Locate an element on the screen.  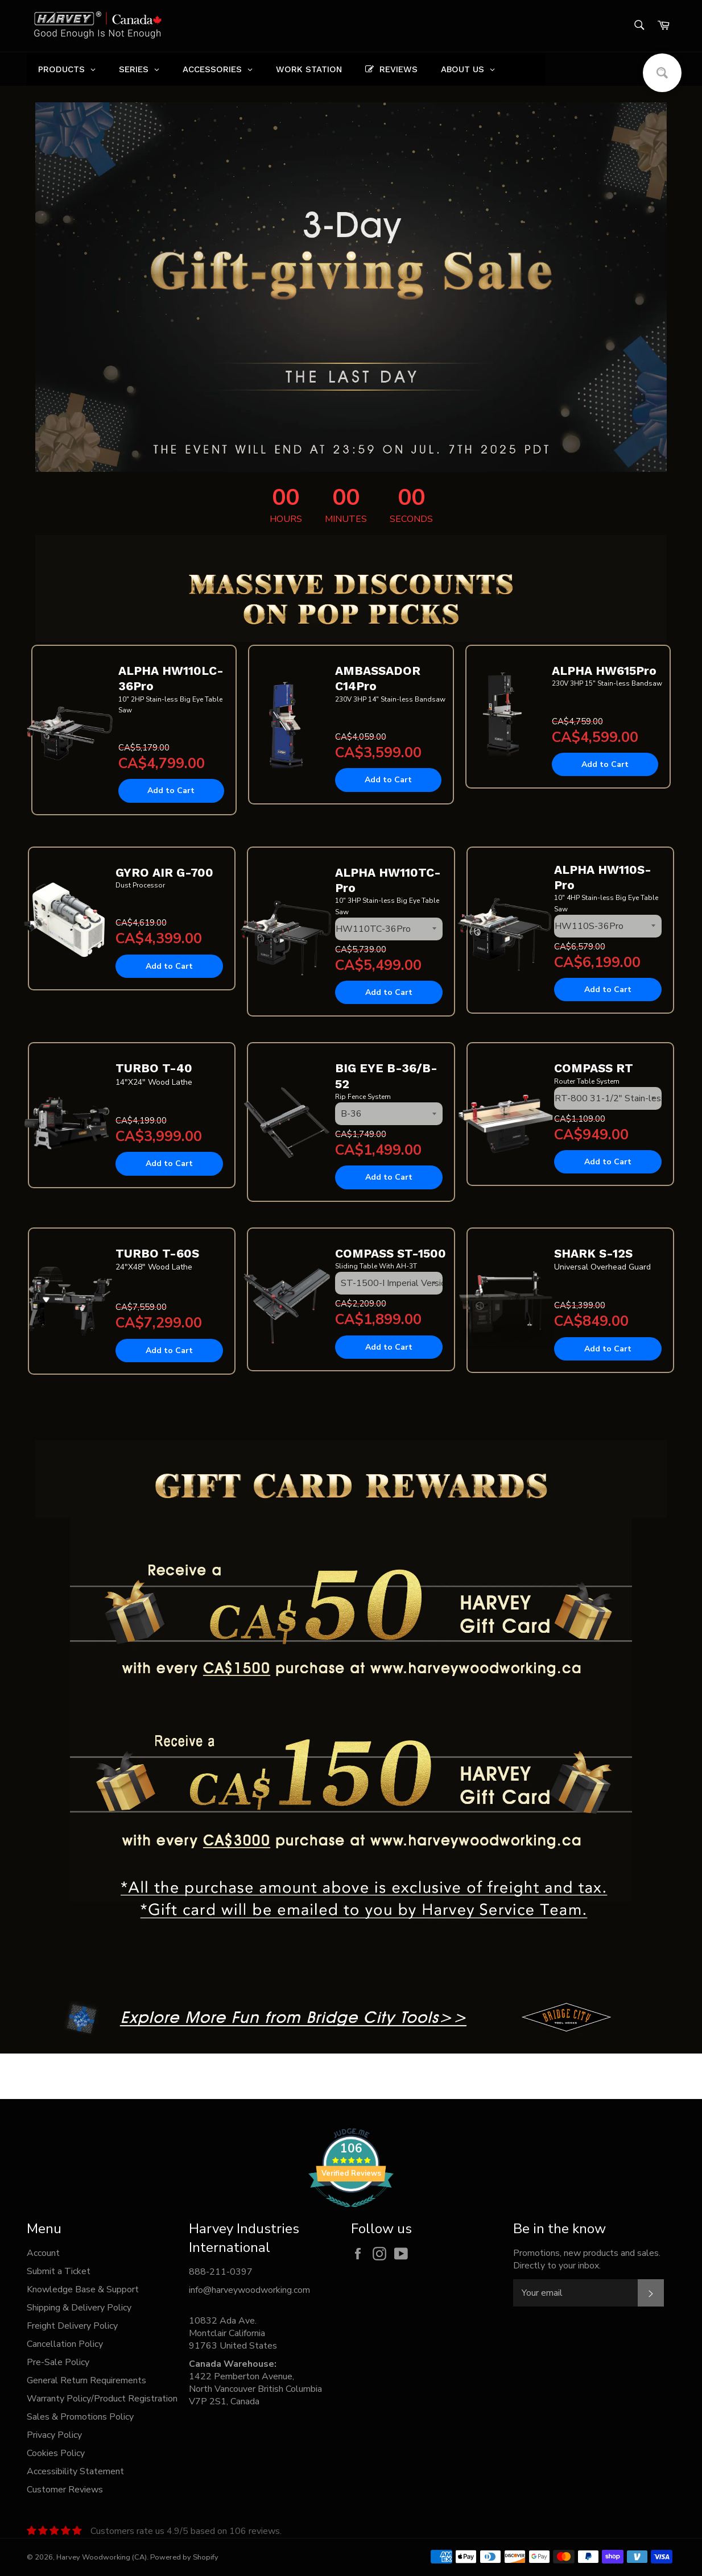
Pre-Sale Policy is located at coordinates (58, 2362).